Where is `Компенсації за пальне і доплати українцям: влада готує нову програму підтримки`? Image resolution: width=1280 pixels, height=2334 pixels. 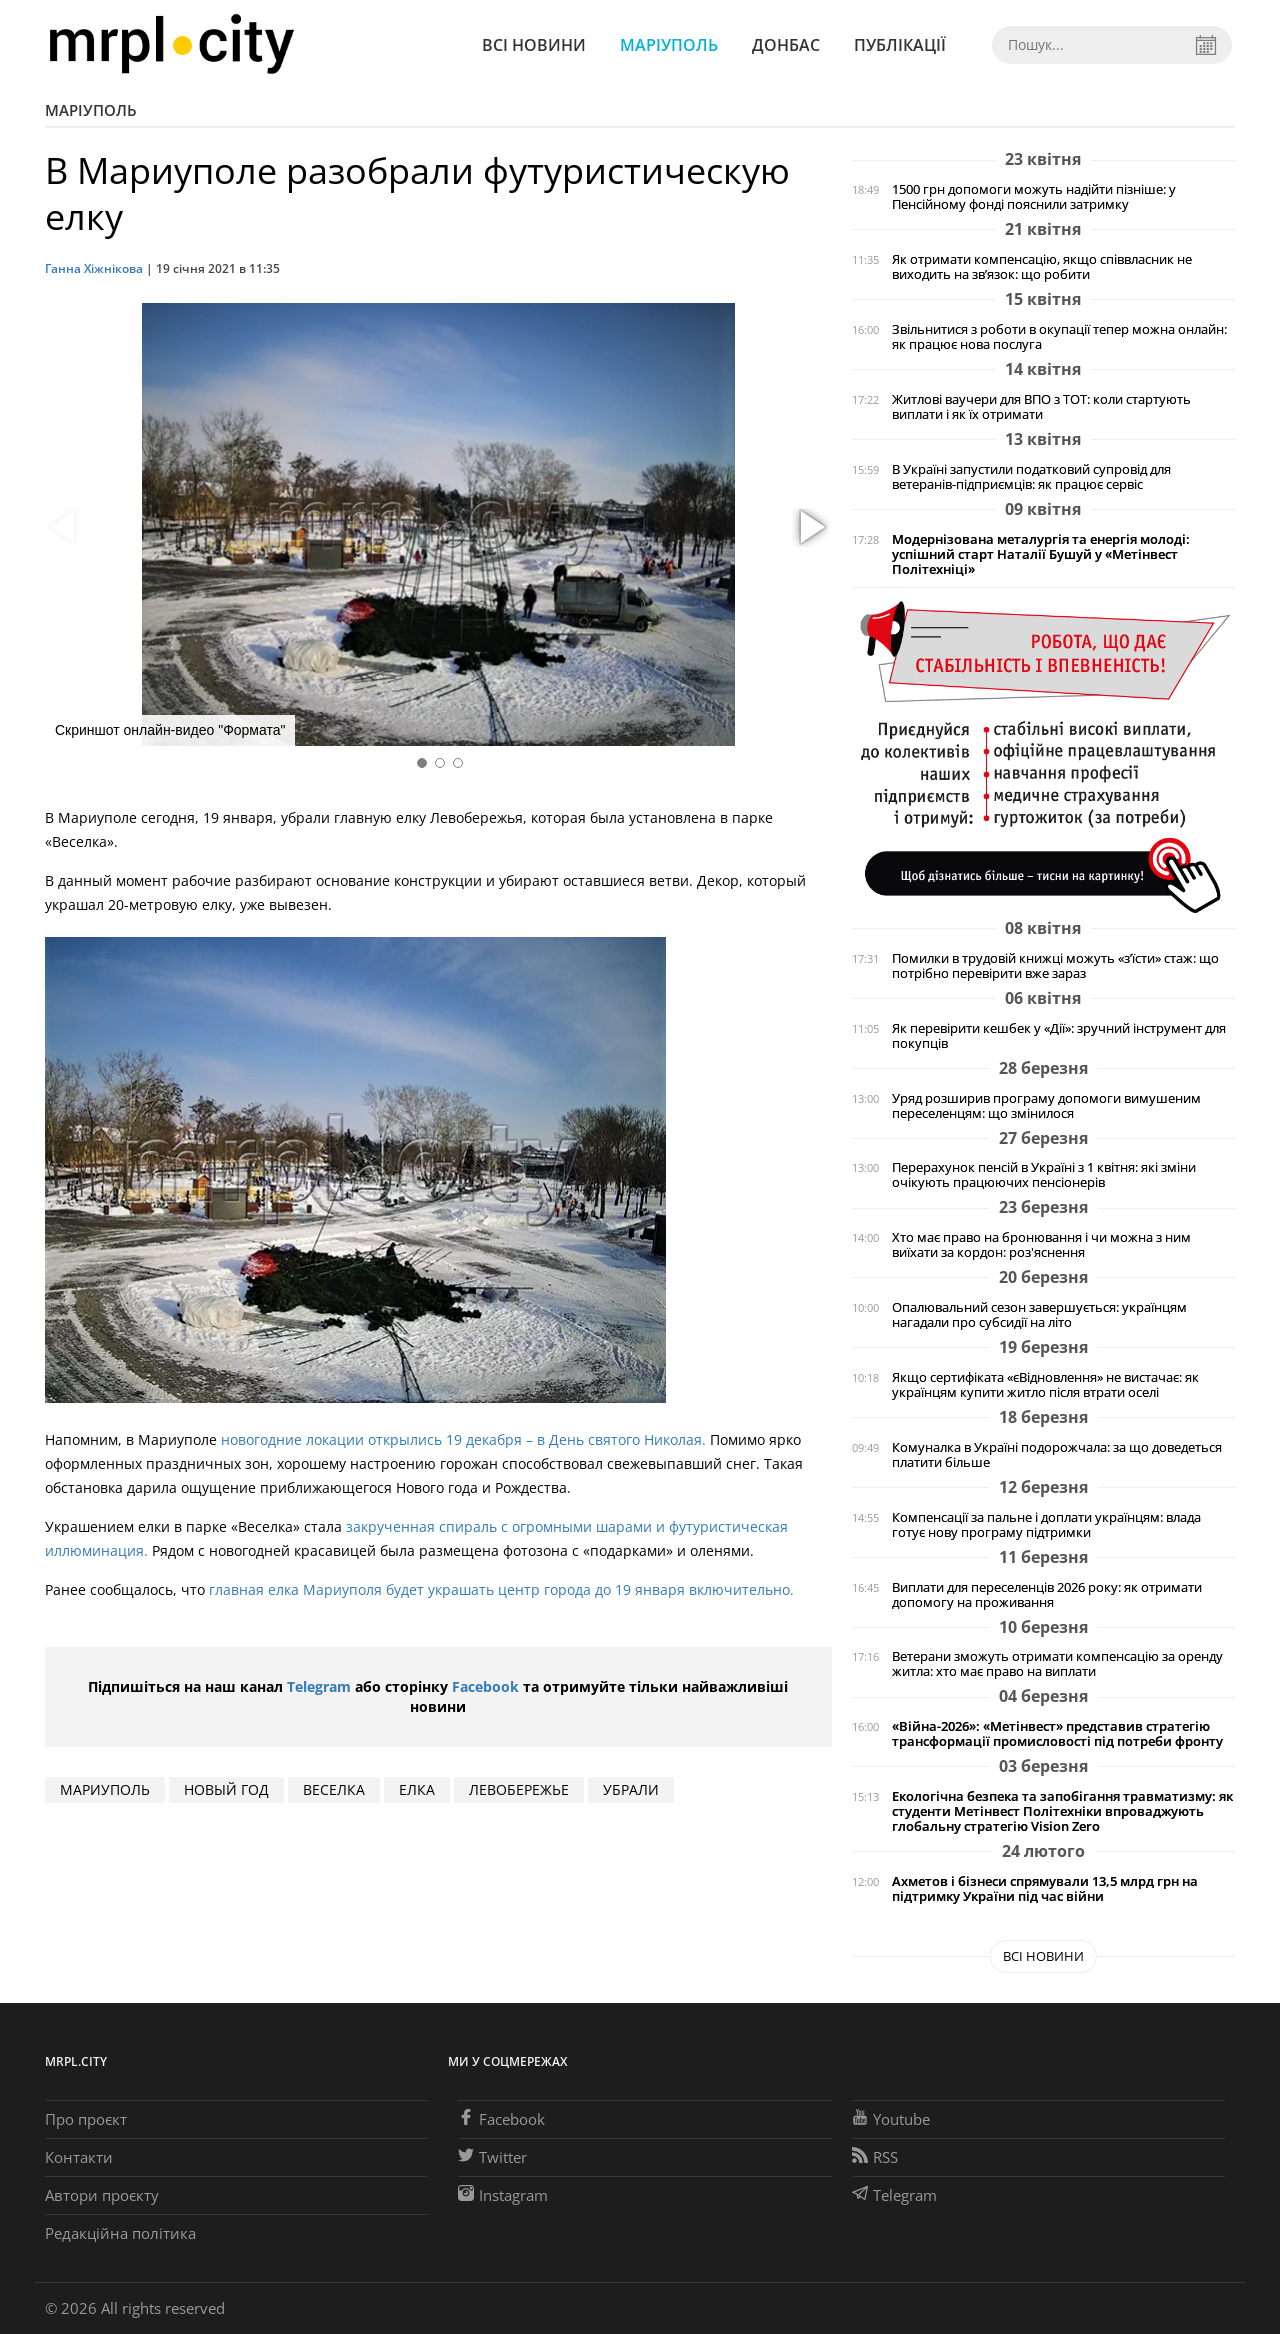 Компенсації за пальне і доплати українцям: влада готує нову програму підтримки is located at coordinates (1046, 1525).